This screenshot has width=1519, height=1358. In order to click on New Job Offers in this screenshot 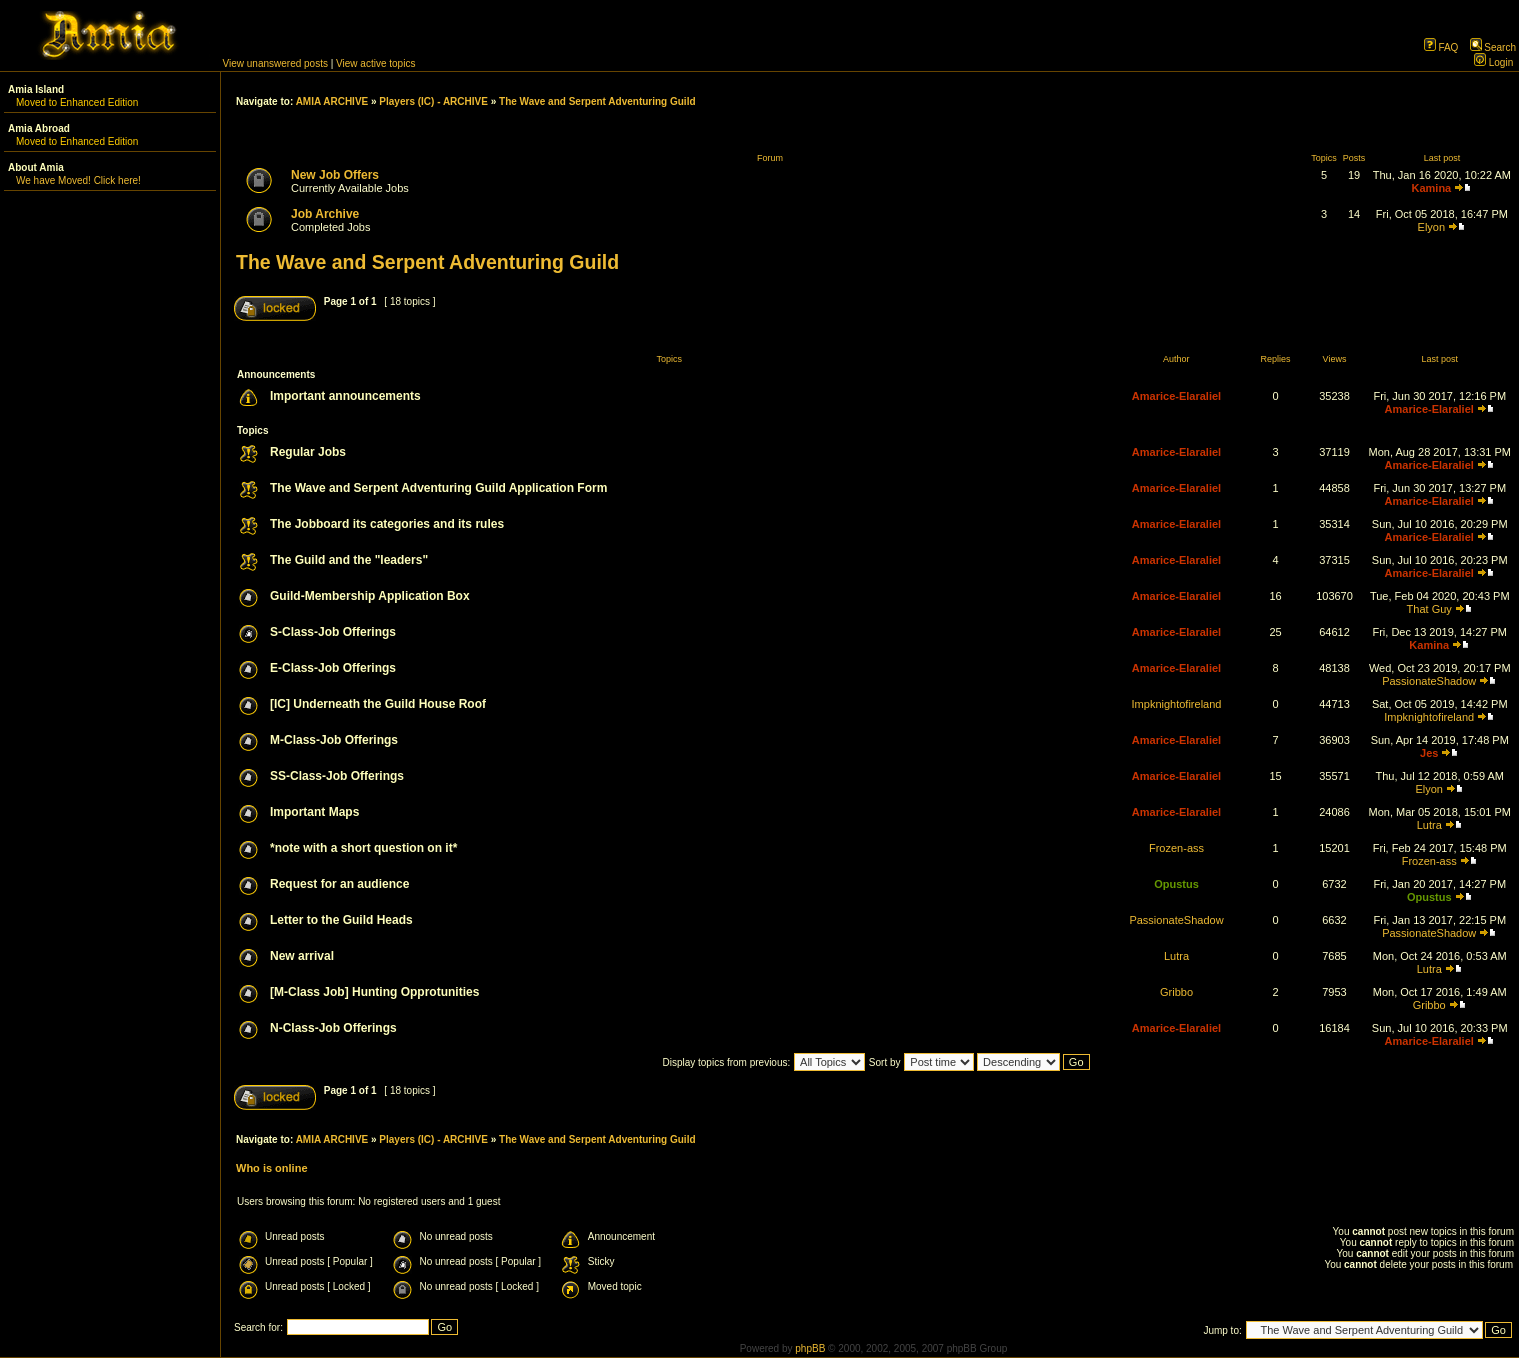, I will do `click(335, 175)`.